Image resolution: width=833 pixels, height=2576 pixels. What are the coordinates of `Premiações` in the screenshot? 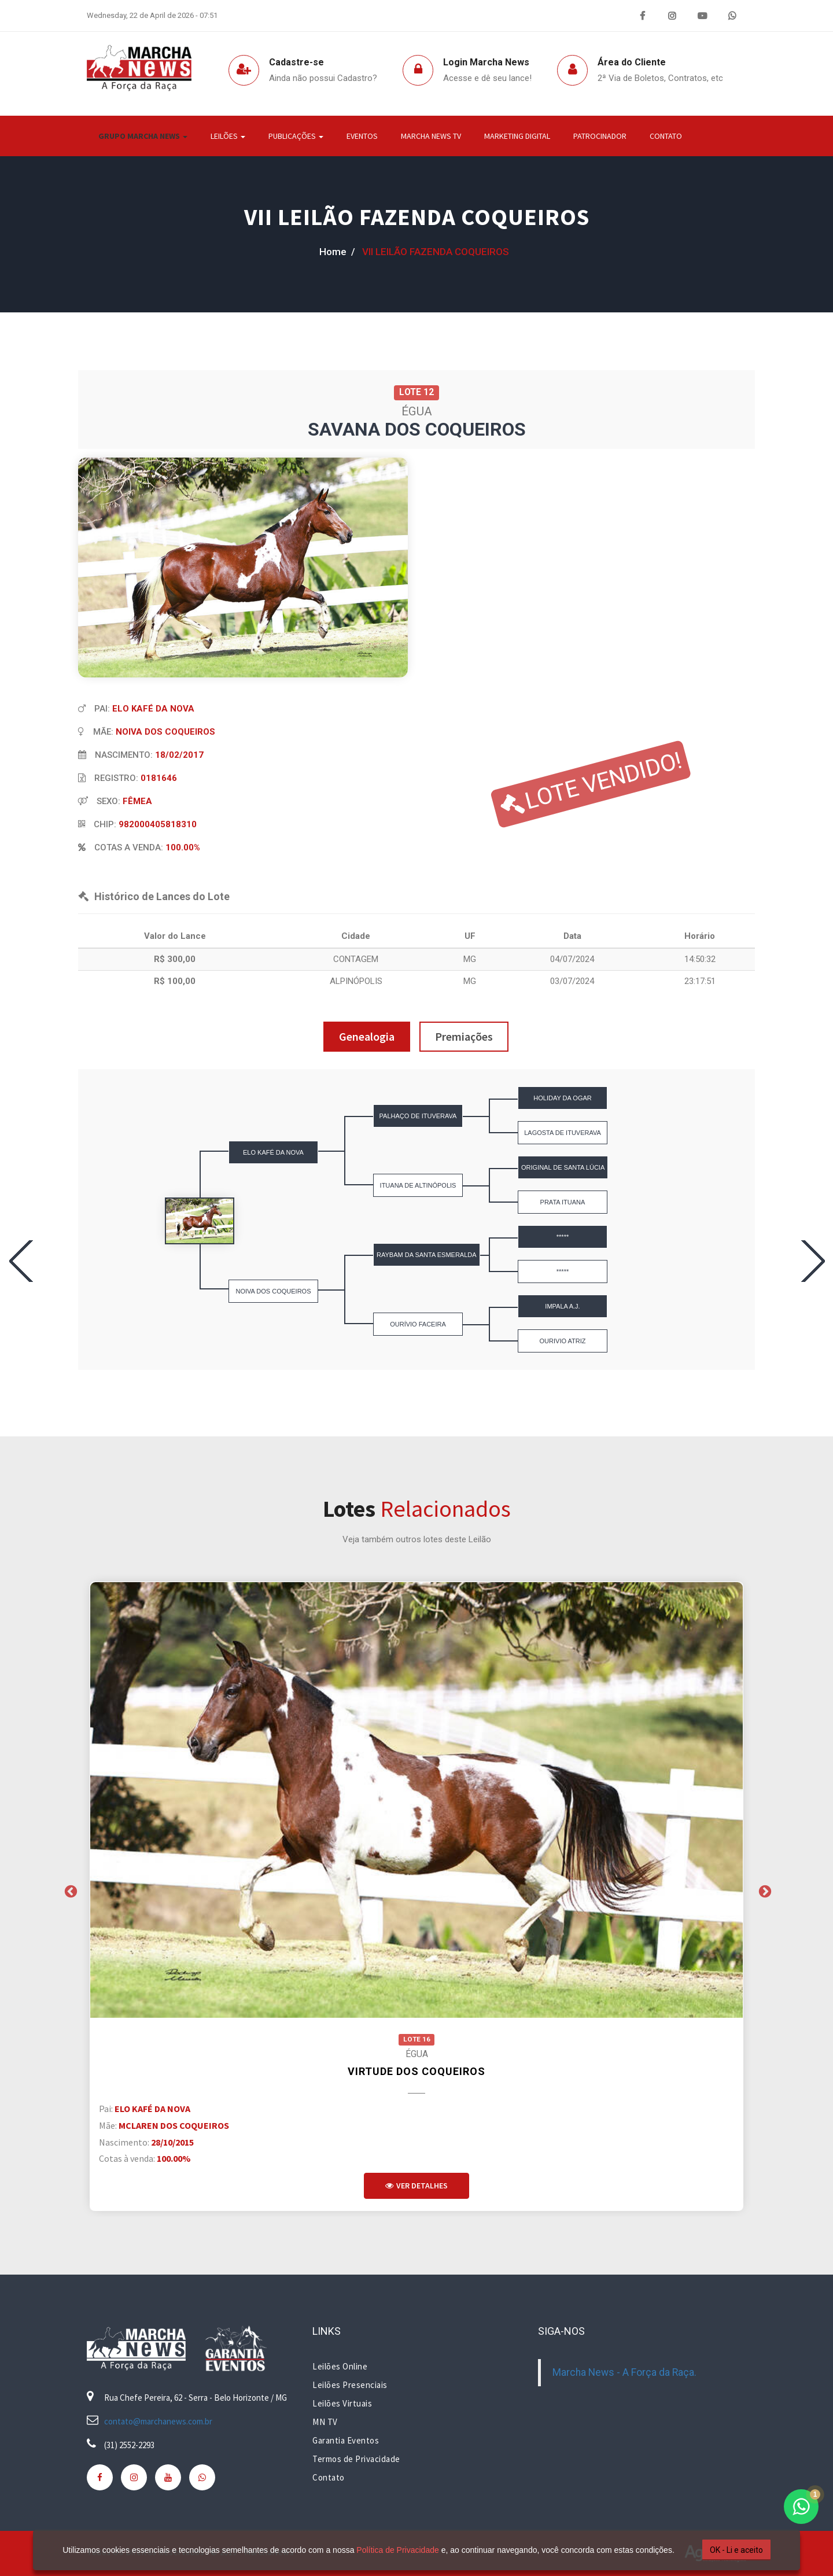 It's located at (464, 1036).